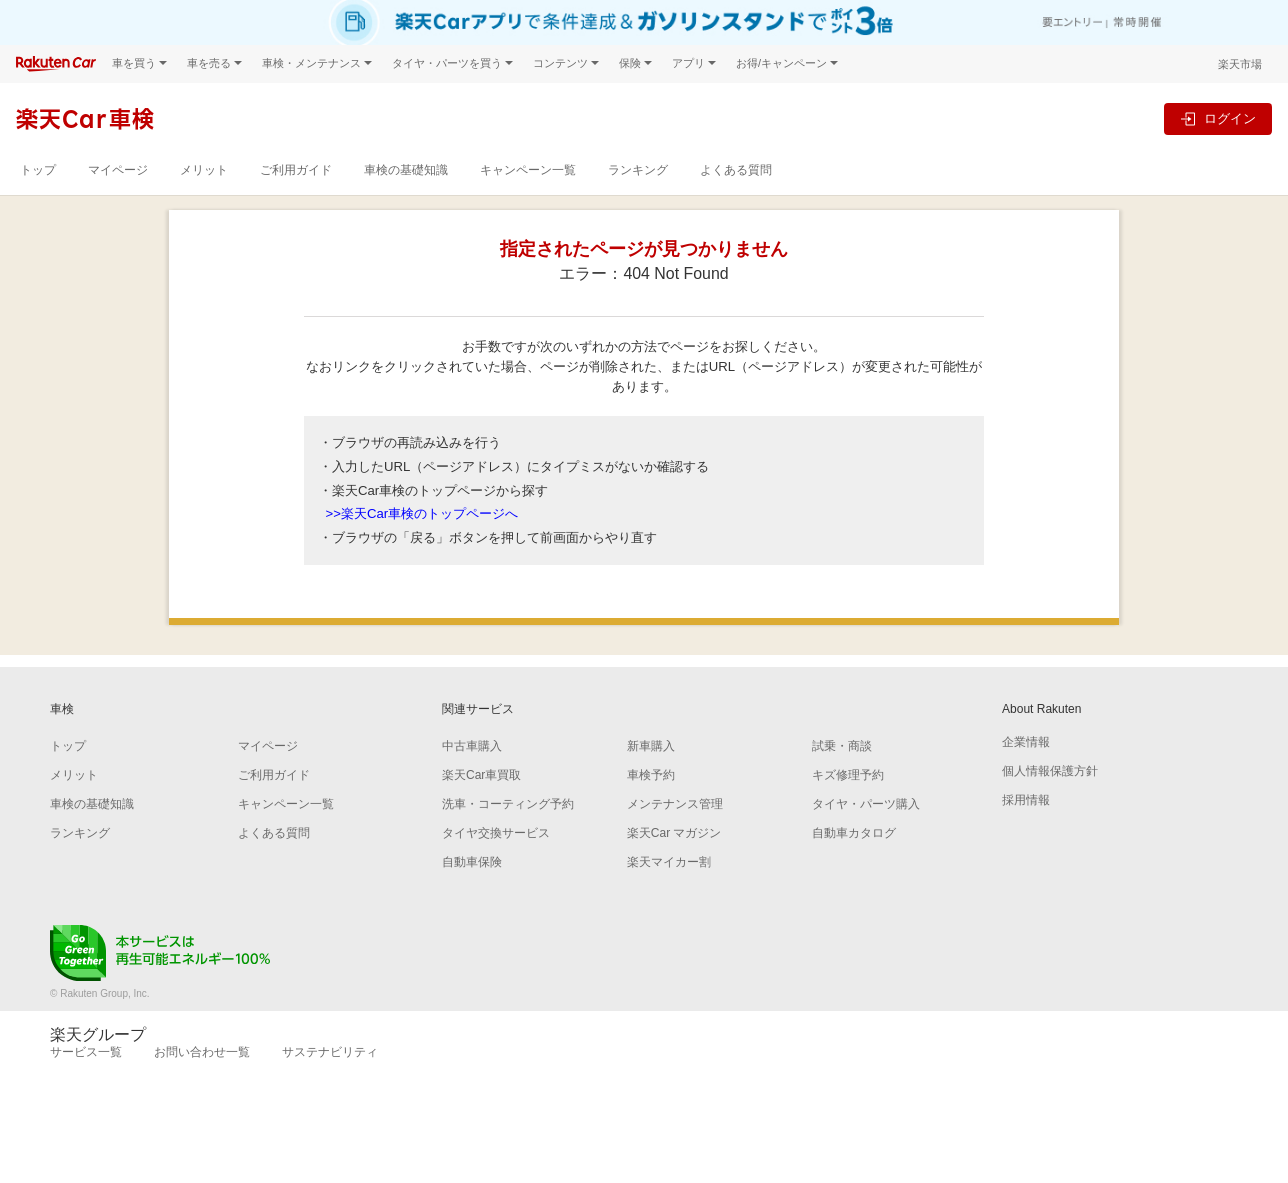 The height and width of the screenshot is (1183, 1288). What do you see at coordinates (202, 1052) in the screenshot?
I see `お問い合わせ一覧` at bounding box center [202, 1052].